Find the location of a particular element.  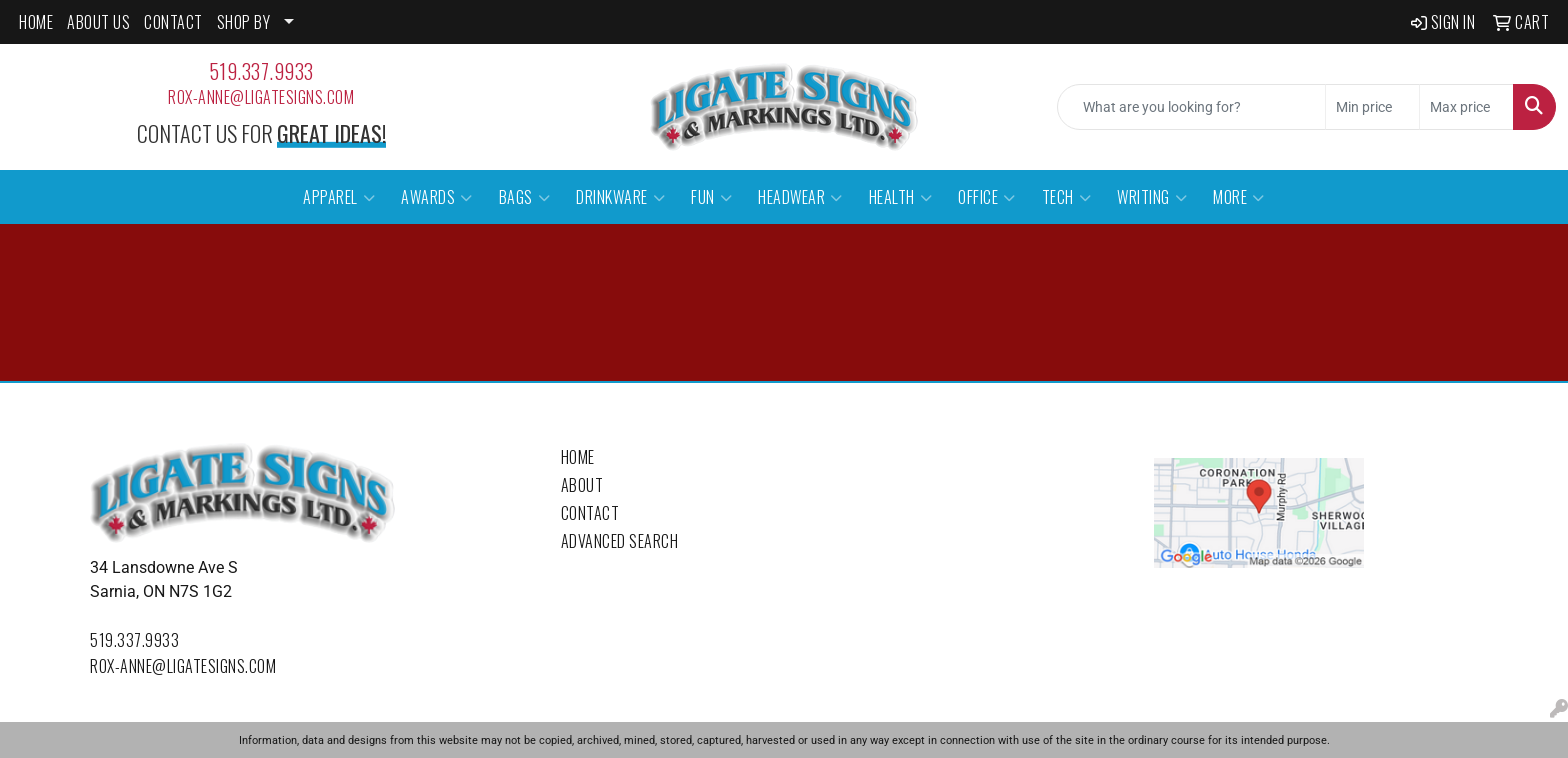

More is located at coordinates (1239, 197).